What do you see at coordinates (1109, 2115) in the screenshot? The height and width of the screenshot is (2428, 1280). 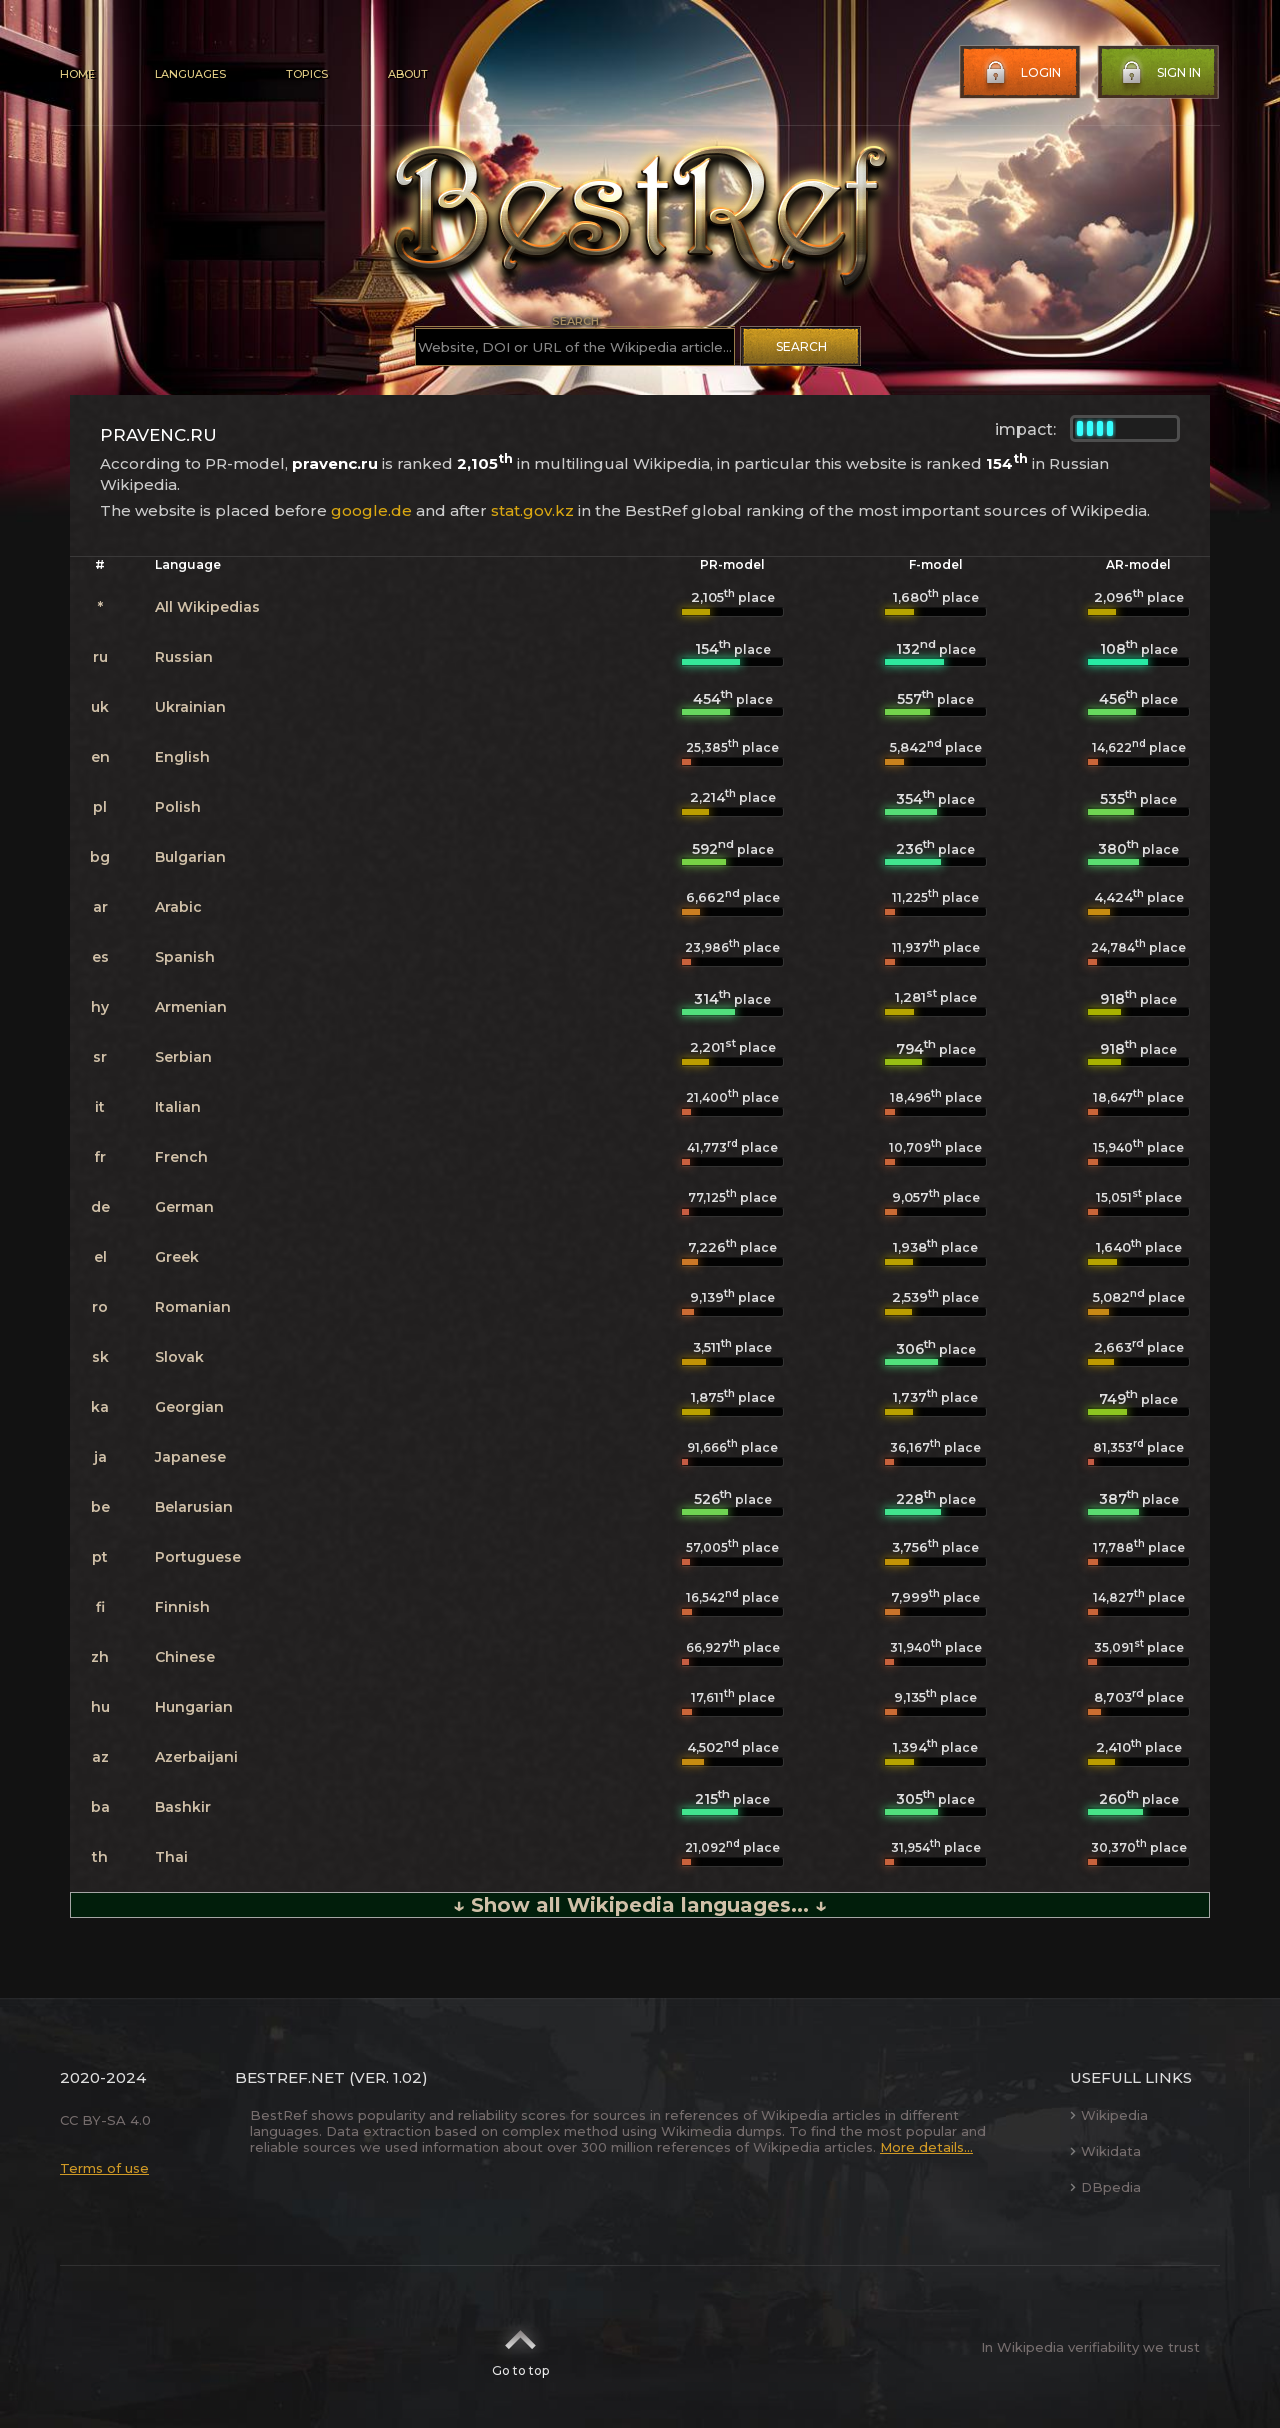 I see `Wikipedia` at bounding box center [1109, 2115].